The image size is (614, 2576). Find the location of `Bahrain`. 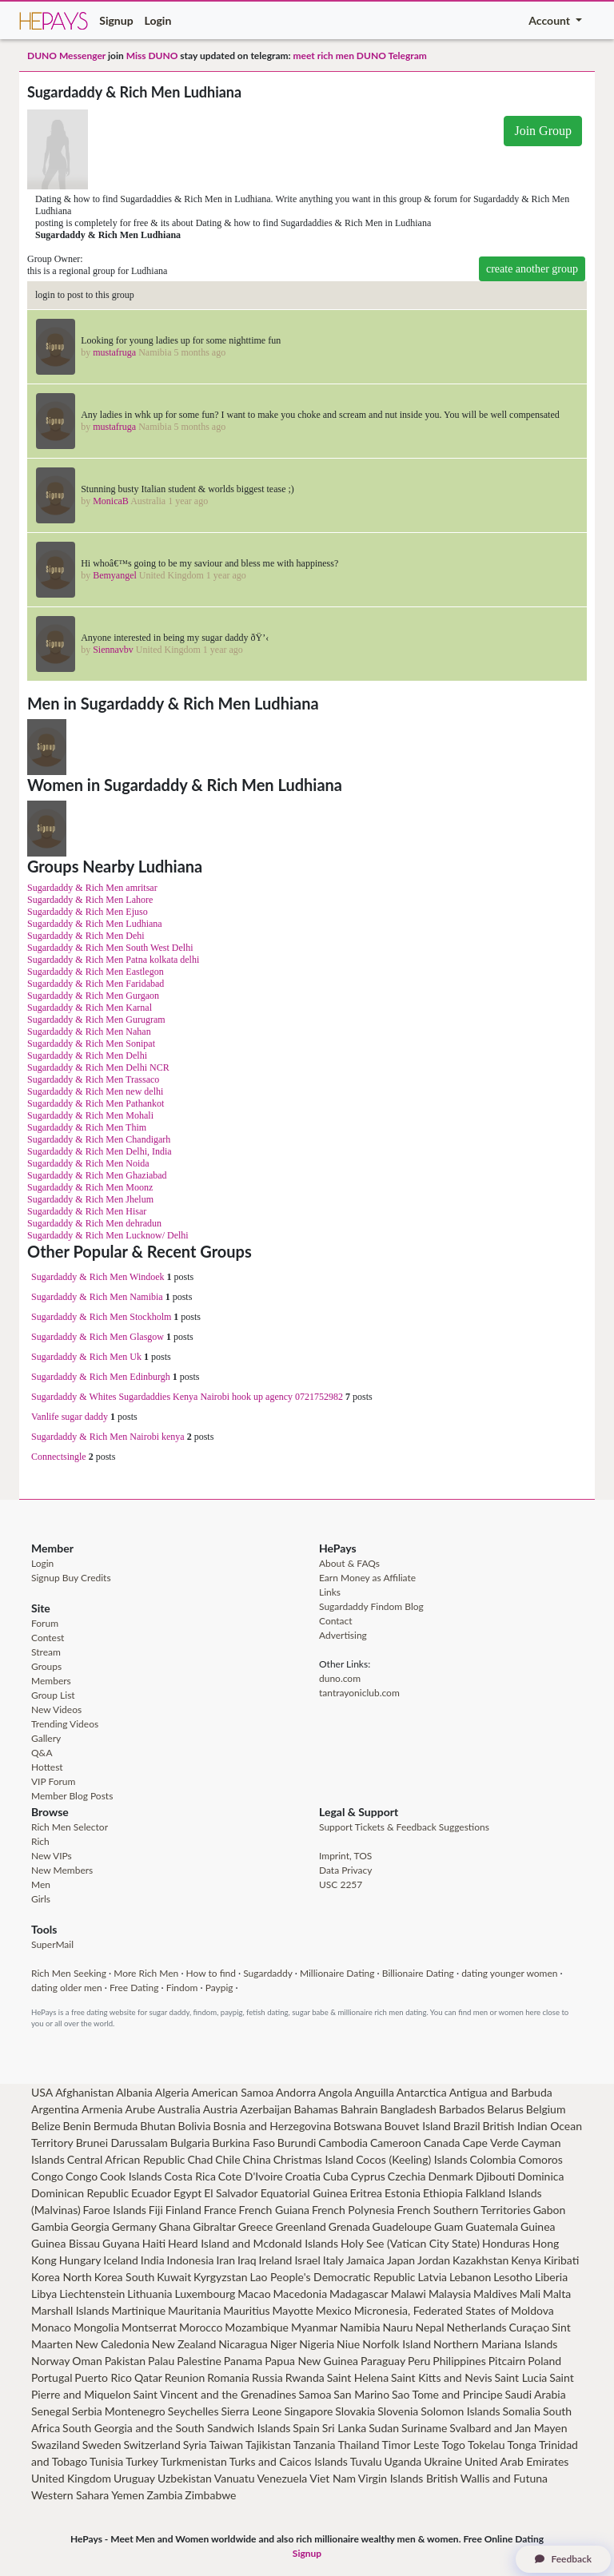

Bahrain is located at coordinates (359, 2109).